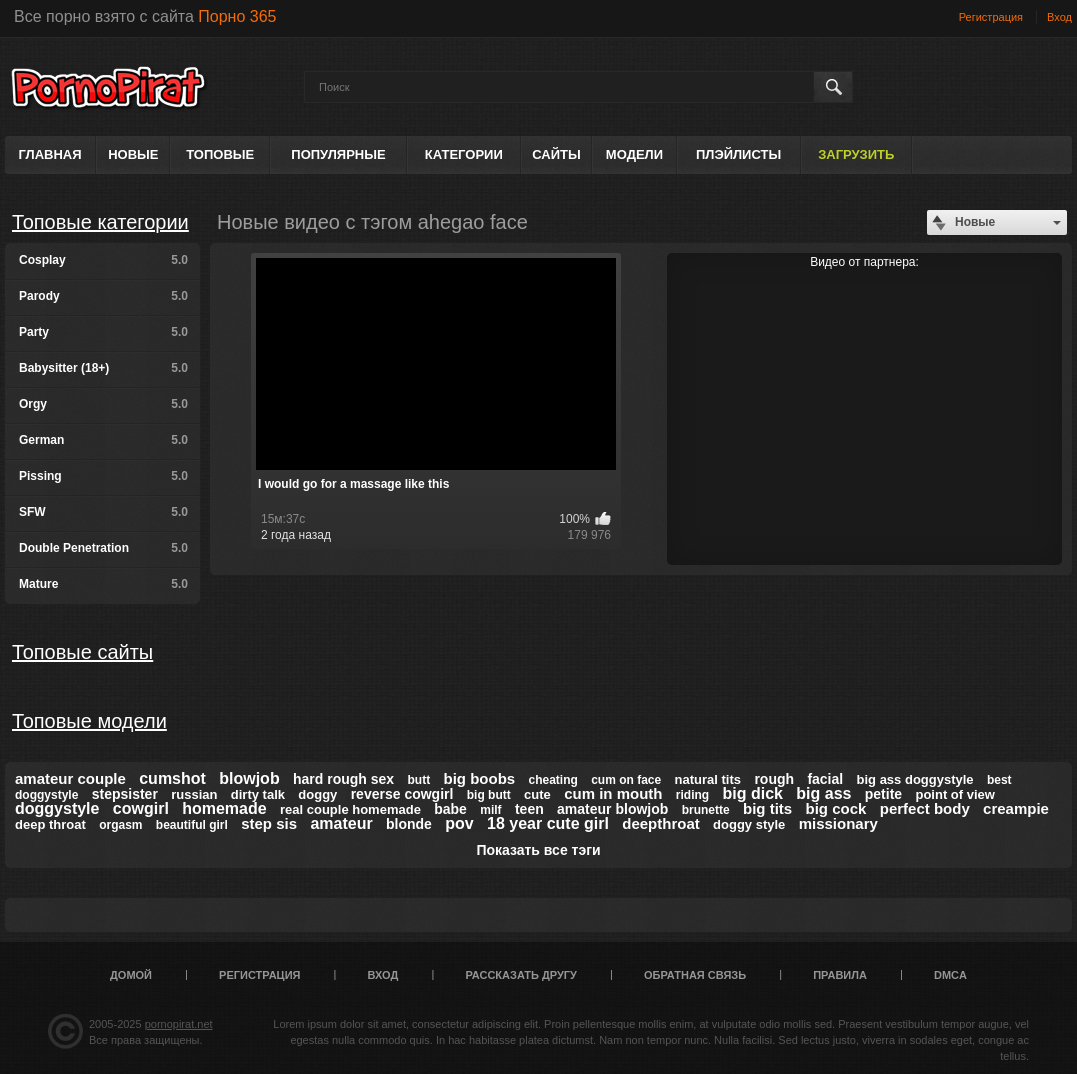  What do you see at coordinates (237, 16) in the screenshot?
I see `Порно 365` at bounding box center [237, 16].